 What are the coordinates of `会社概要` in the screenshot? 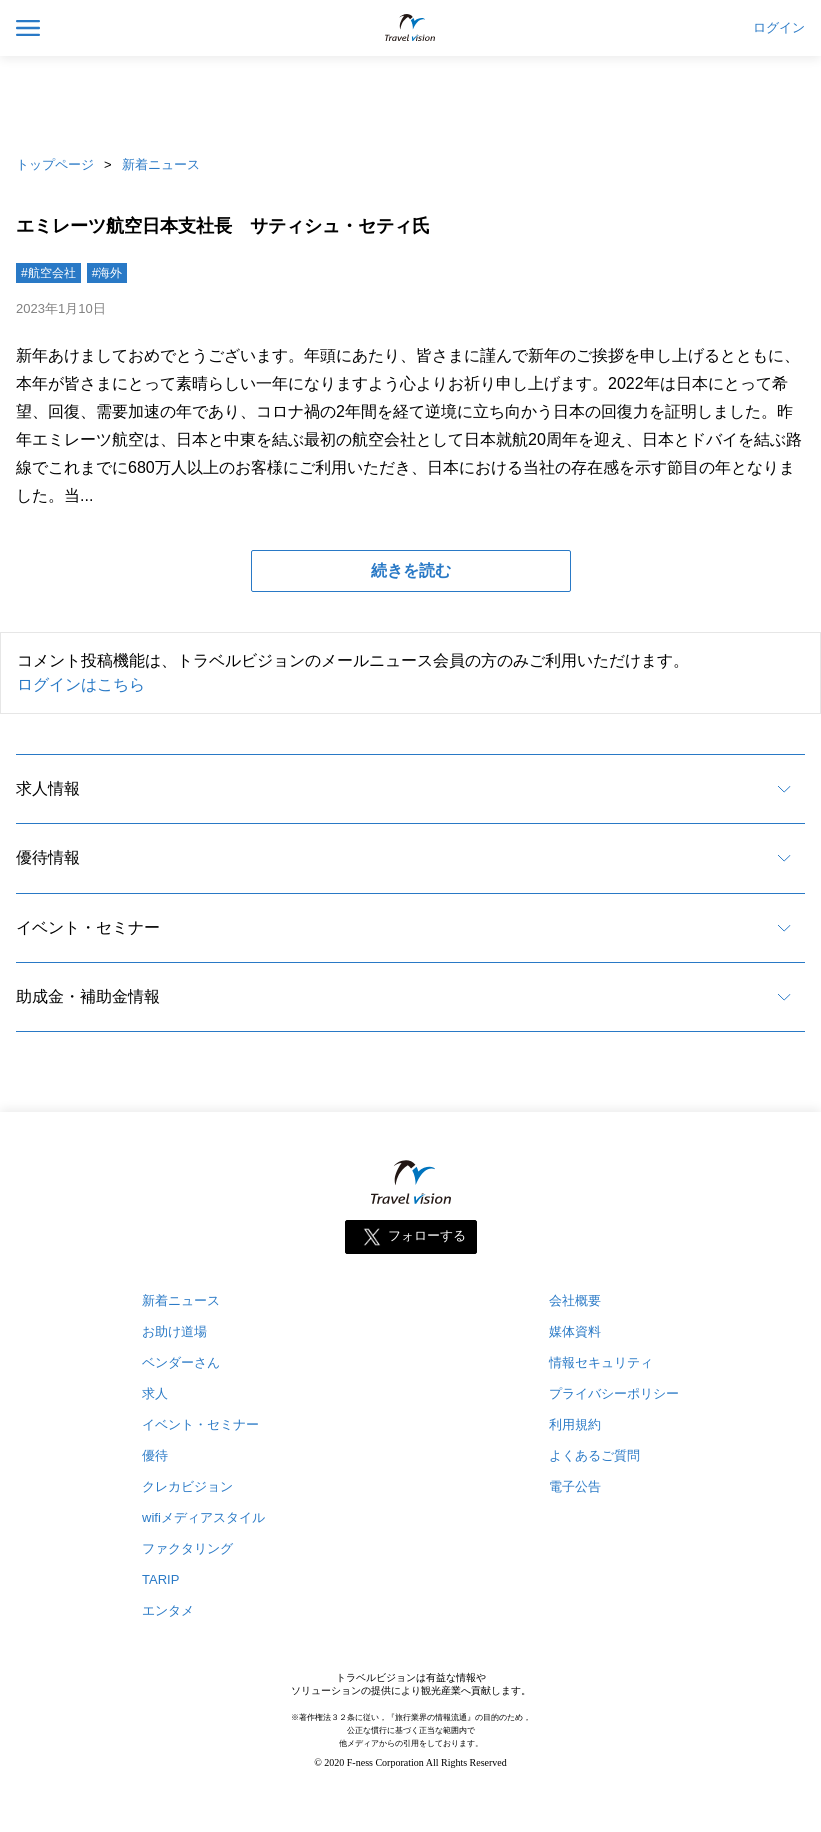 It's located at (575, 1300).